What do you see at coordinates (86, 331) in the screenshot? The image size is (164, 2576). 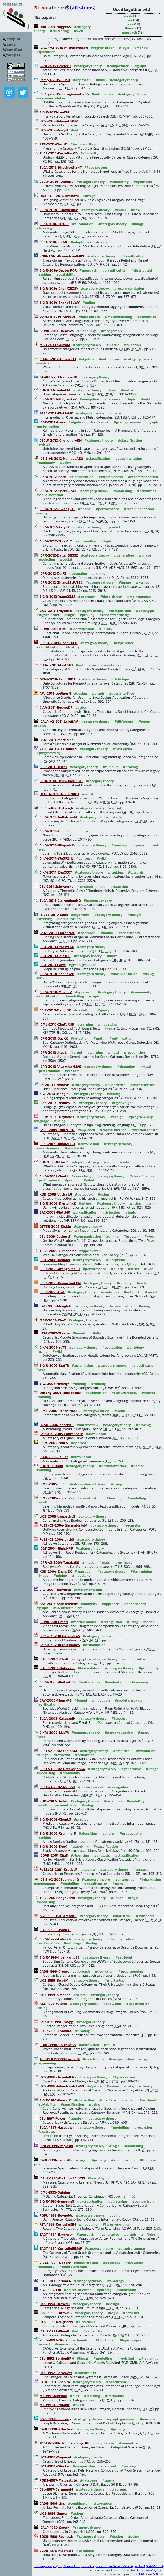 I see `#modelling` at bounding box center [86, 331].